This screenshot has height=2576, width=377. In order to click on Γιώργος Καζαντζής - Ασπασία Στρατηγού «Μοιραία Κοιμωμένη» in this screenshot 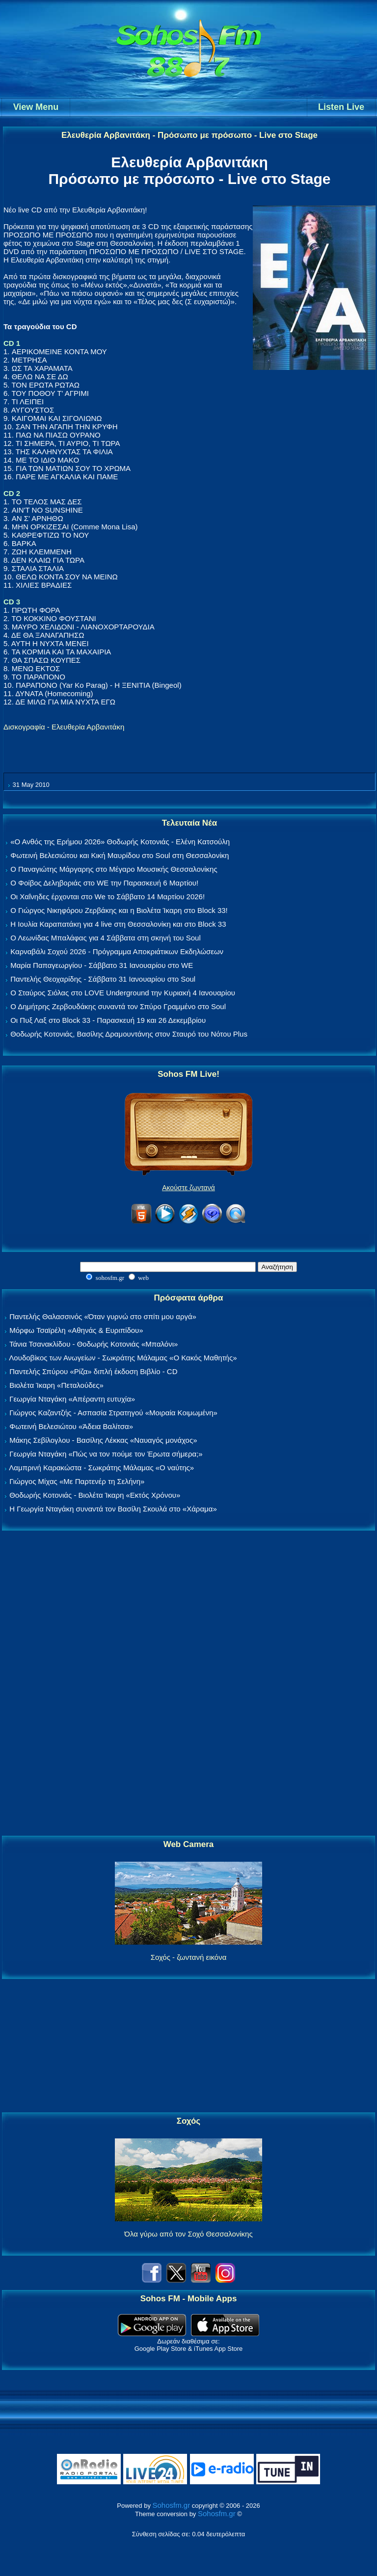, I will do `click(113, 1412)`.